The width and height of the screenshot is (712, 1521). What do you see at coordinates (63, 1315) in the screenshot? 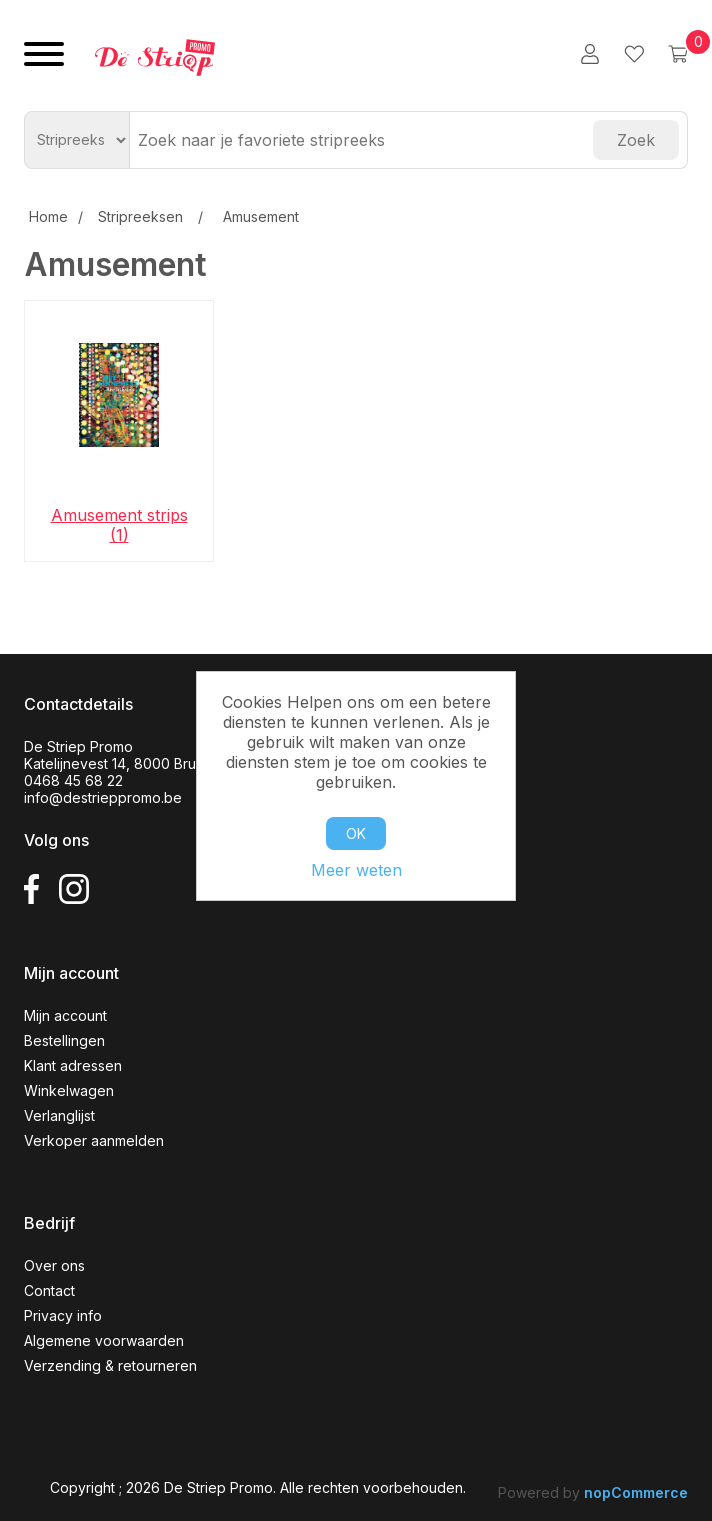
I see `Privacy info` at bounding box center [63, 1315].